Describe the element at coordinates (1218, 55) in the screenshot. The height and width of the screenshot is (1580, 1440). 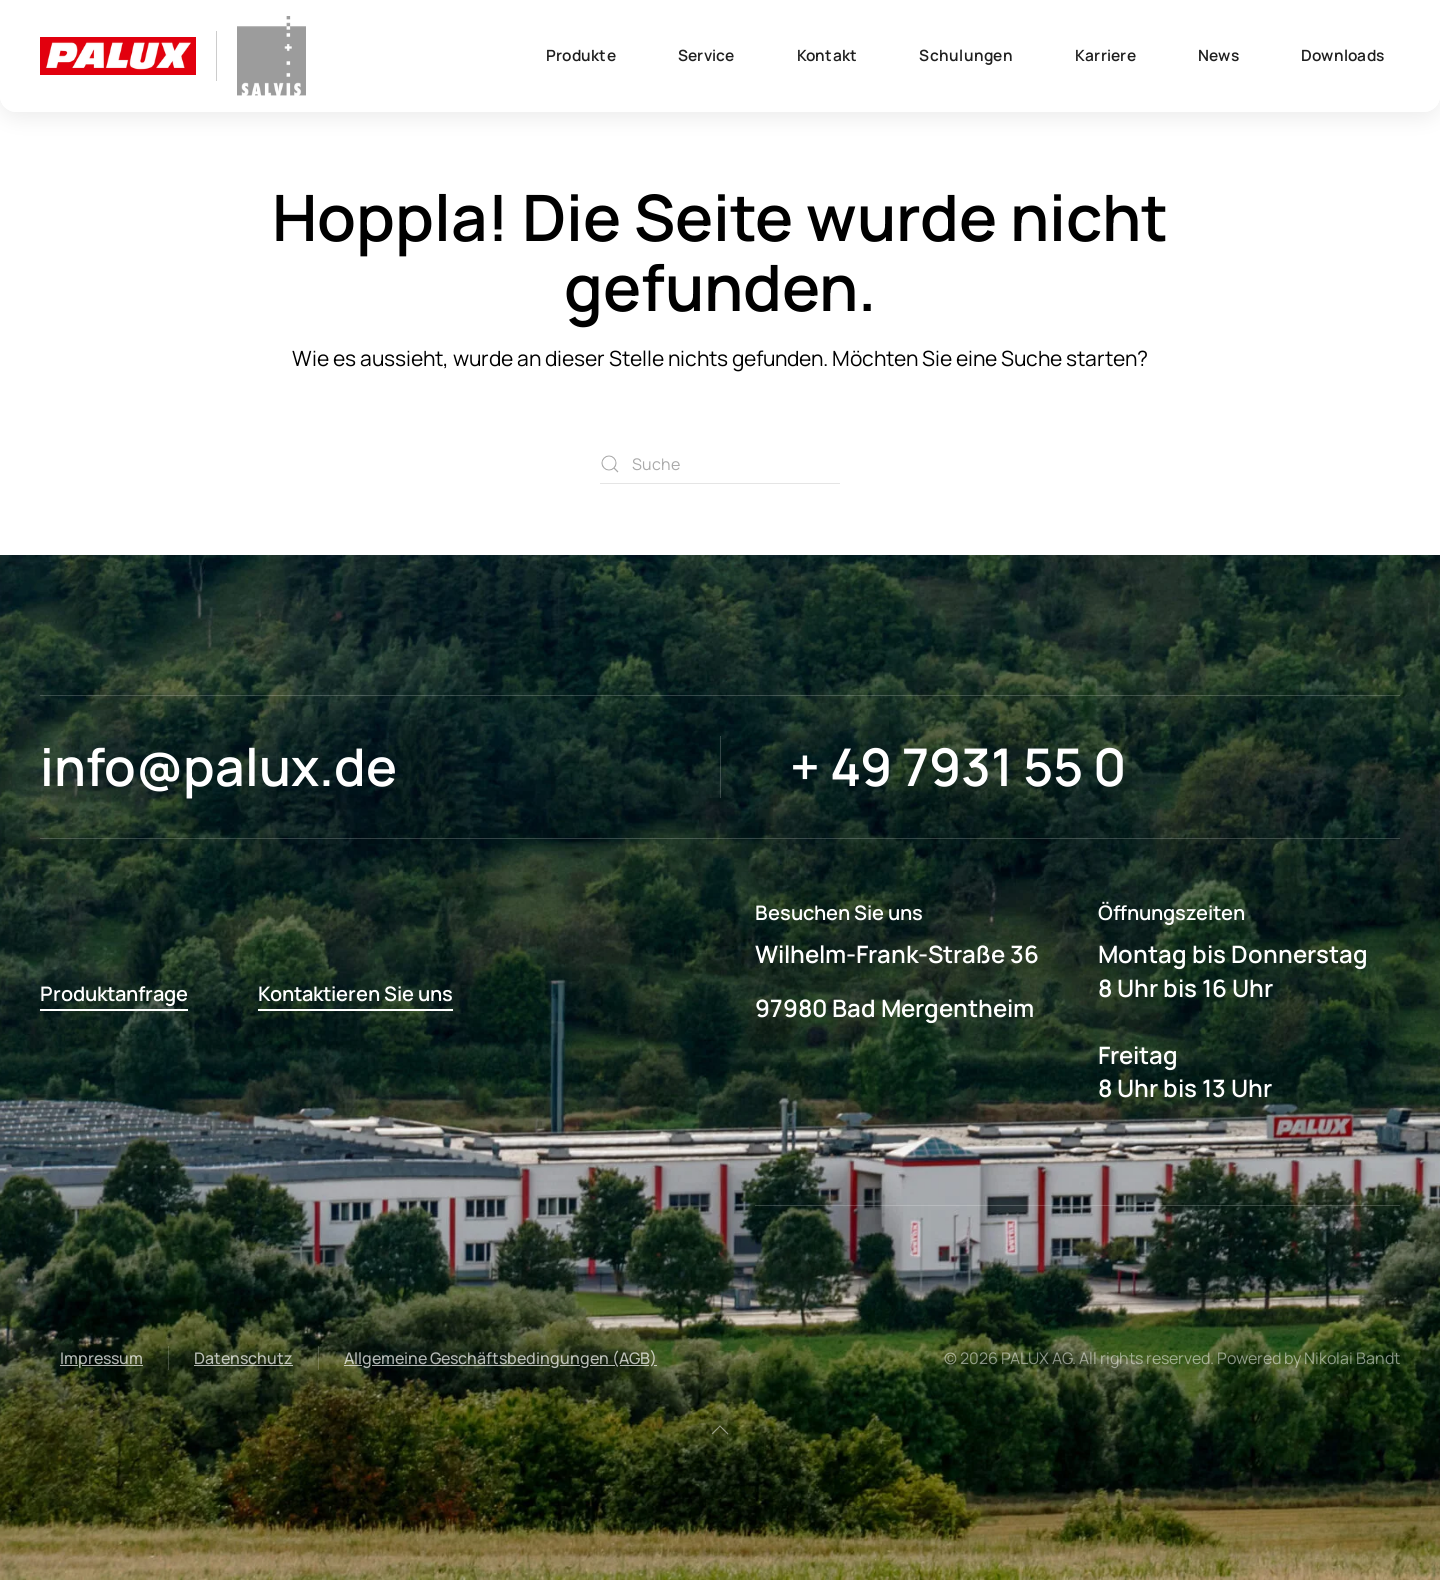
I see `News` at that location.